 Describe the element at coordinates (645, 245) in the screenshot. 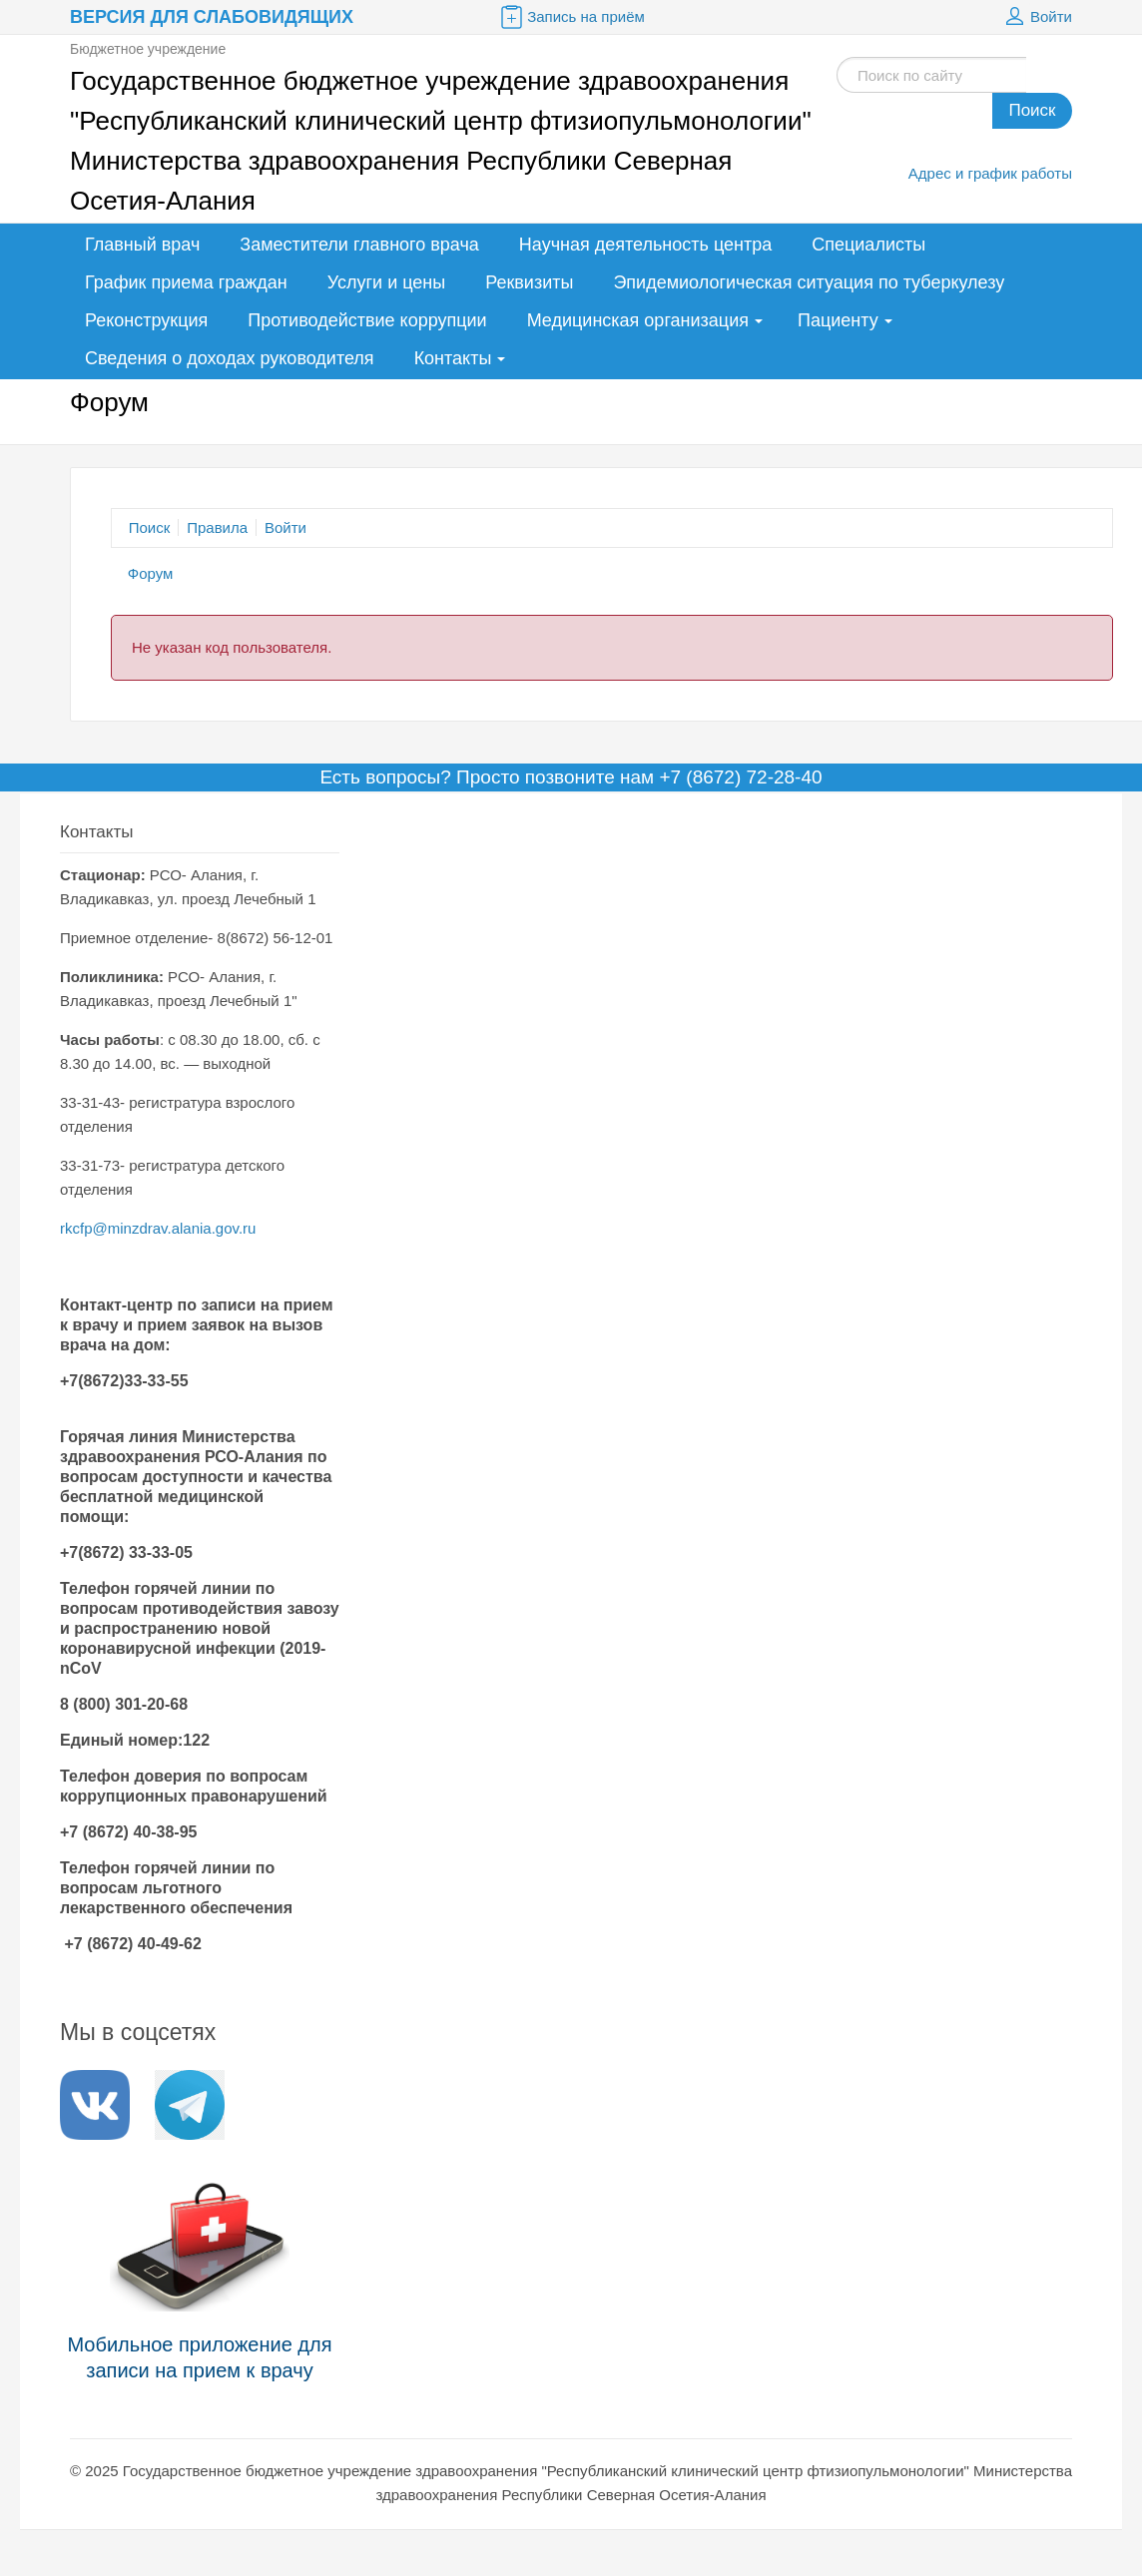

I see `Научная деятельность центра` at that location.